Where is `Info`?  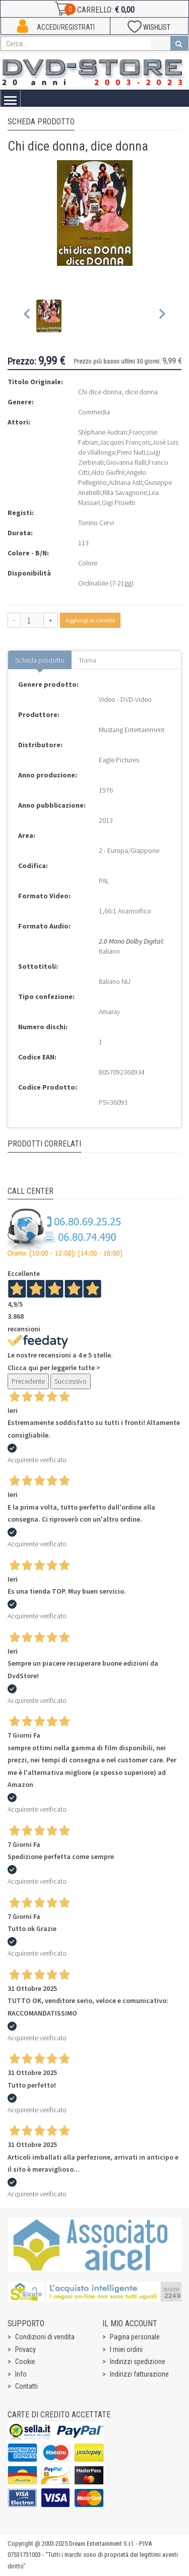 Info is located at coordinates (21, 2374).